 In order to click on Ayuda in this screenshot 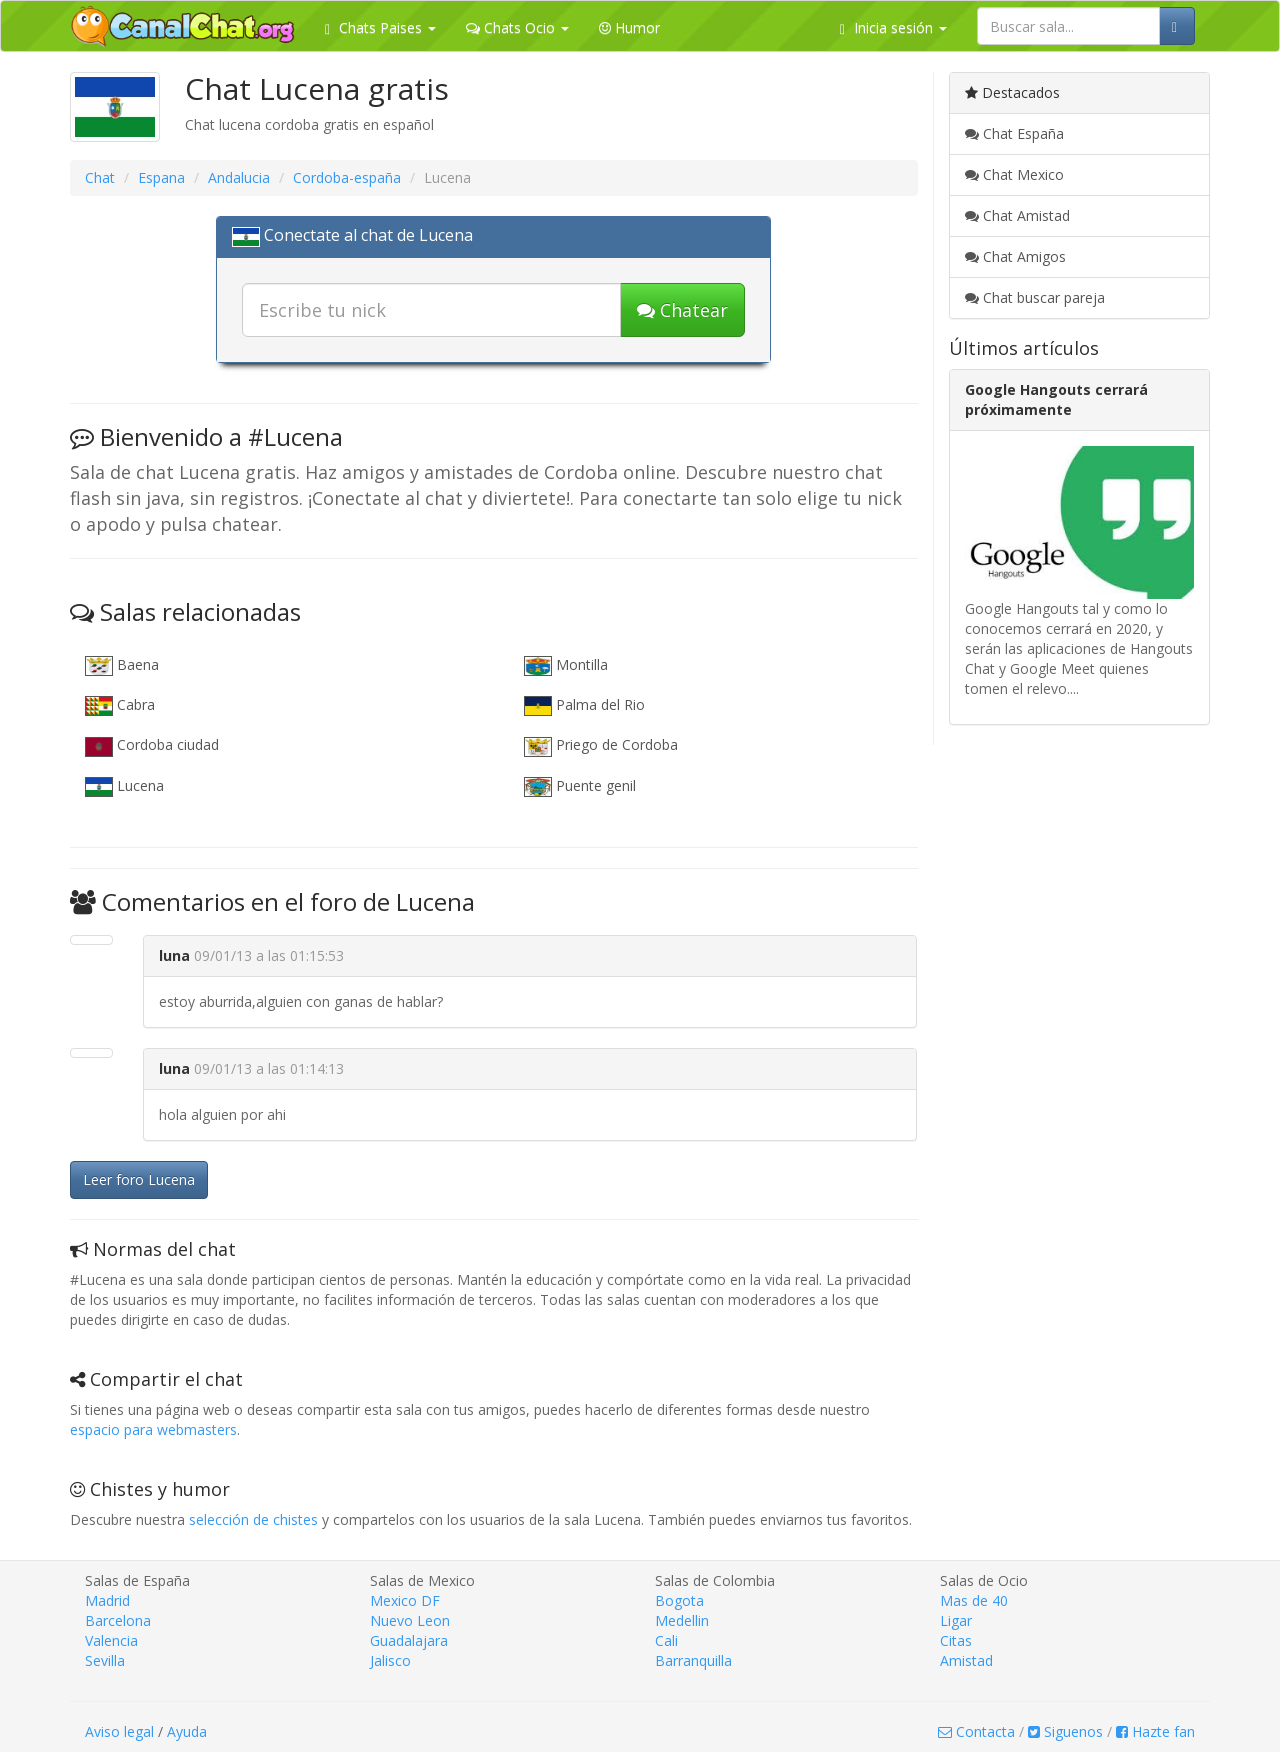, I will do `click(187, 1731)`.